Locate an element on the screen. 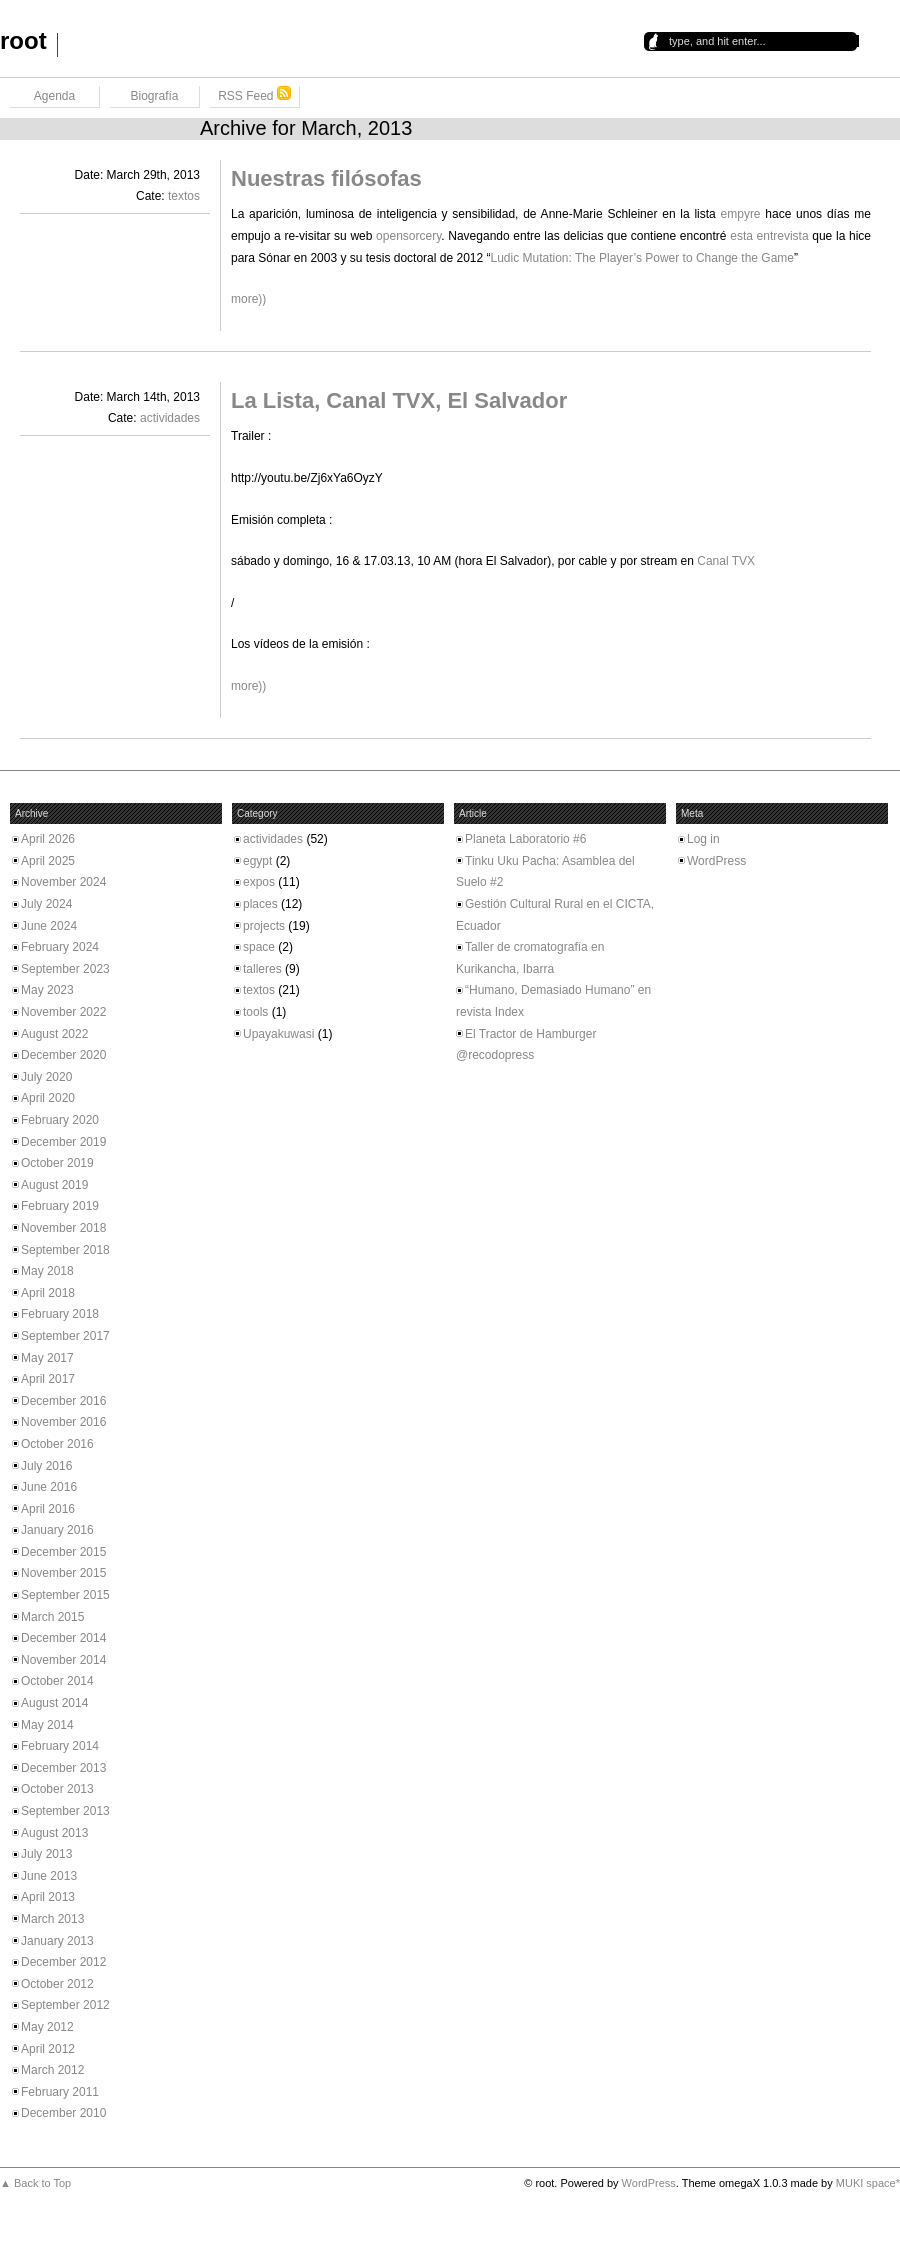 The width and height of the screenshot is (900, 2244). June 2024 is located at coordinates (49, 926).